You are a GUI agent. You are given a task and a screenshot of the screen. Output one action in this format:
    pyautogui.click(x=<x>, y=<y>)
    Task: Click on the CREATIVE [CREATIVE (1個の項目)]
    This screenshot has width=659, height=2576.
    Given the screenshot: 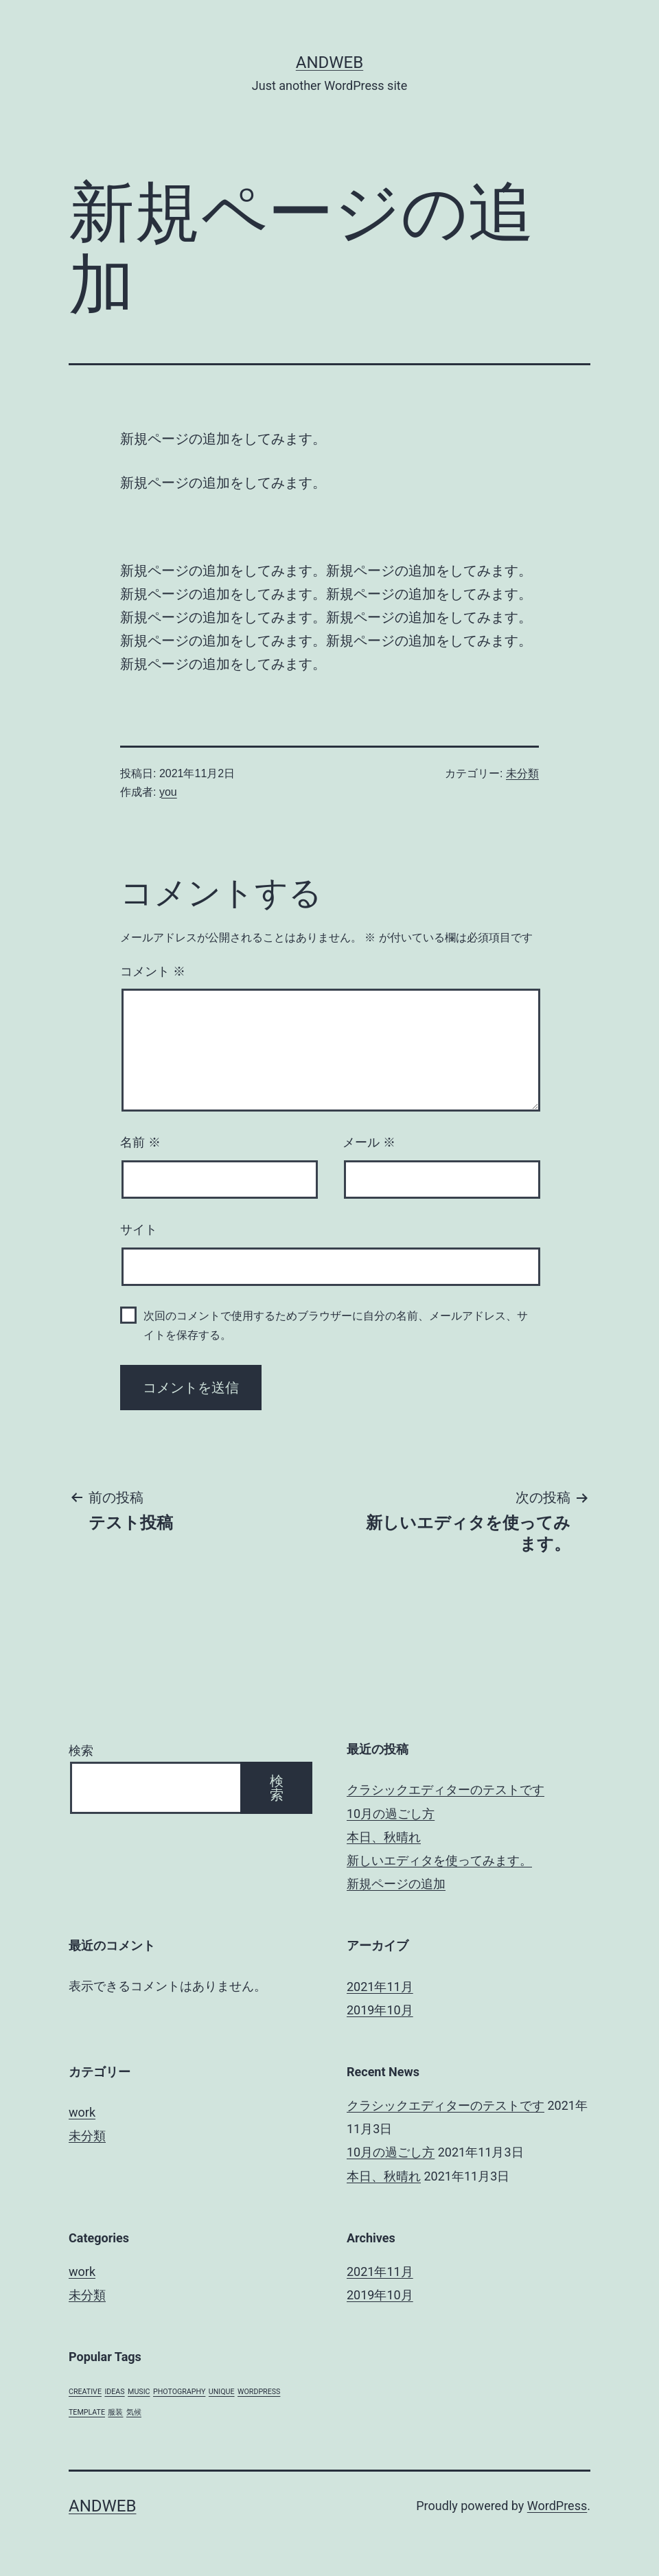 What is the action you would take?
    pyautogui.click(x=85, y=2391)
    